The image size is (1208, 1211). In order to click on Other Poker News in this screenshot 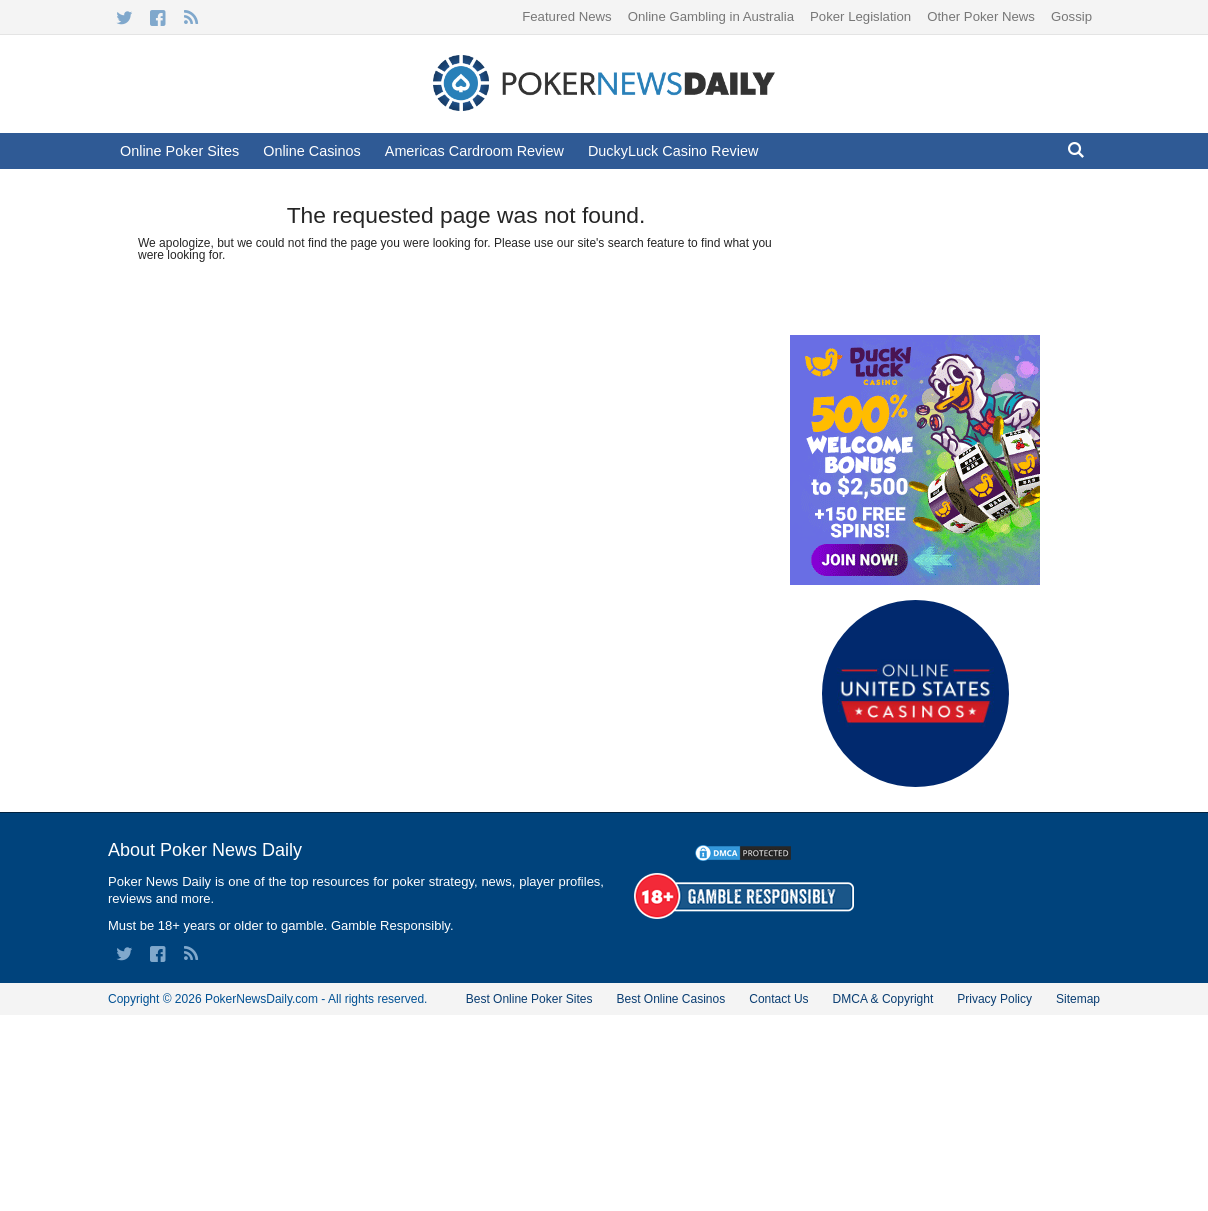, I will do `click(981, 16)`.